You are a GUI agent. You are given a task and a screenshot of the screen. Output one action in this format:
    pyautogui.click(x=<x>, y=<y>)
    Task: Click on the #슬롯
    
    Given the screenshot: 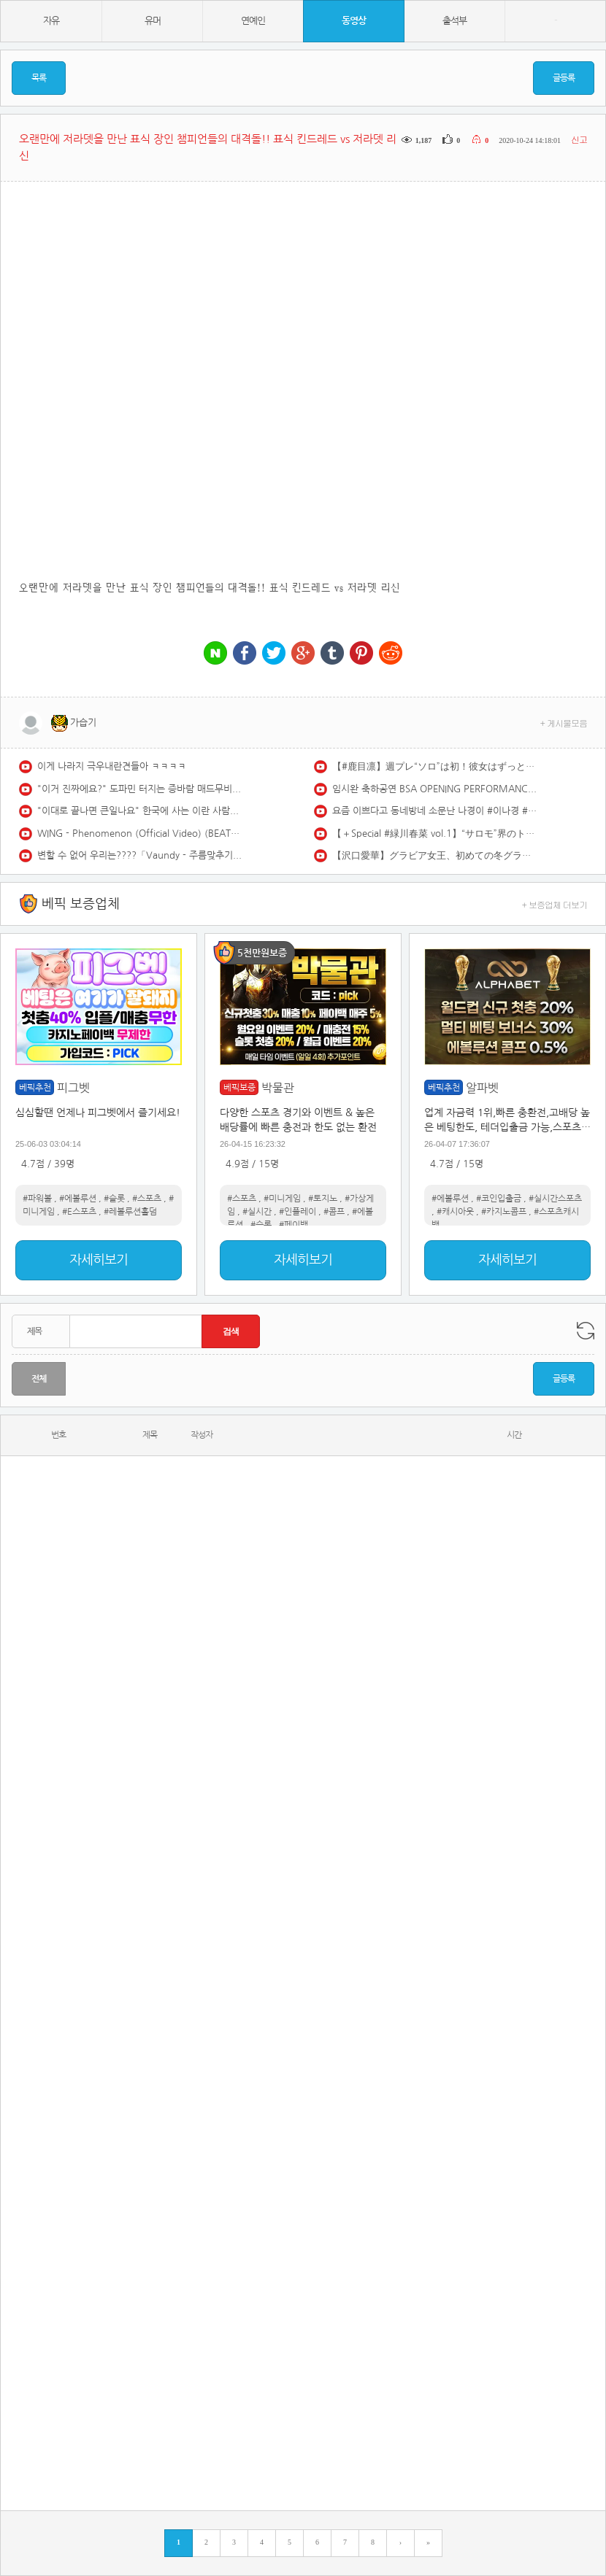 What is the action you would take?
    pyautogui.click(x=114, y=1198)
    